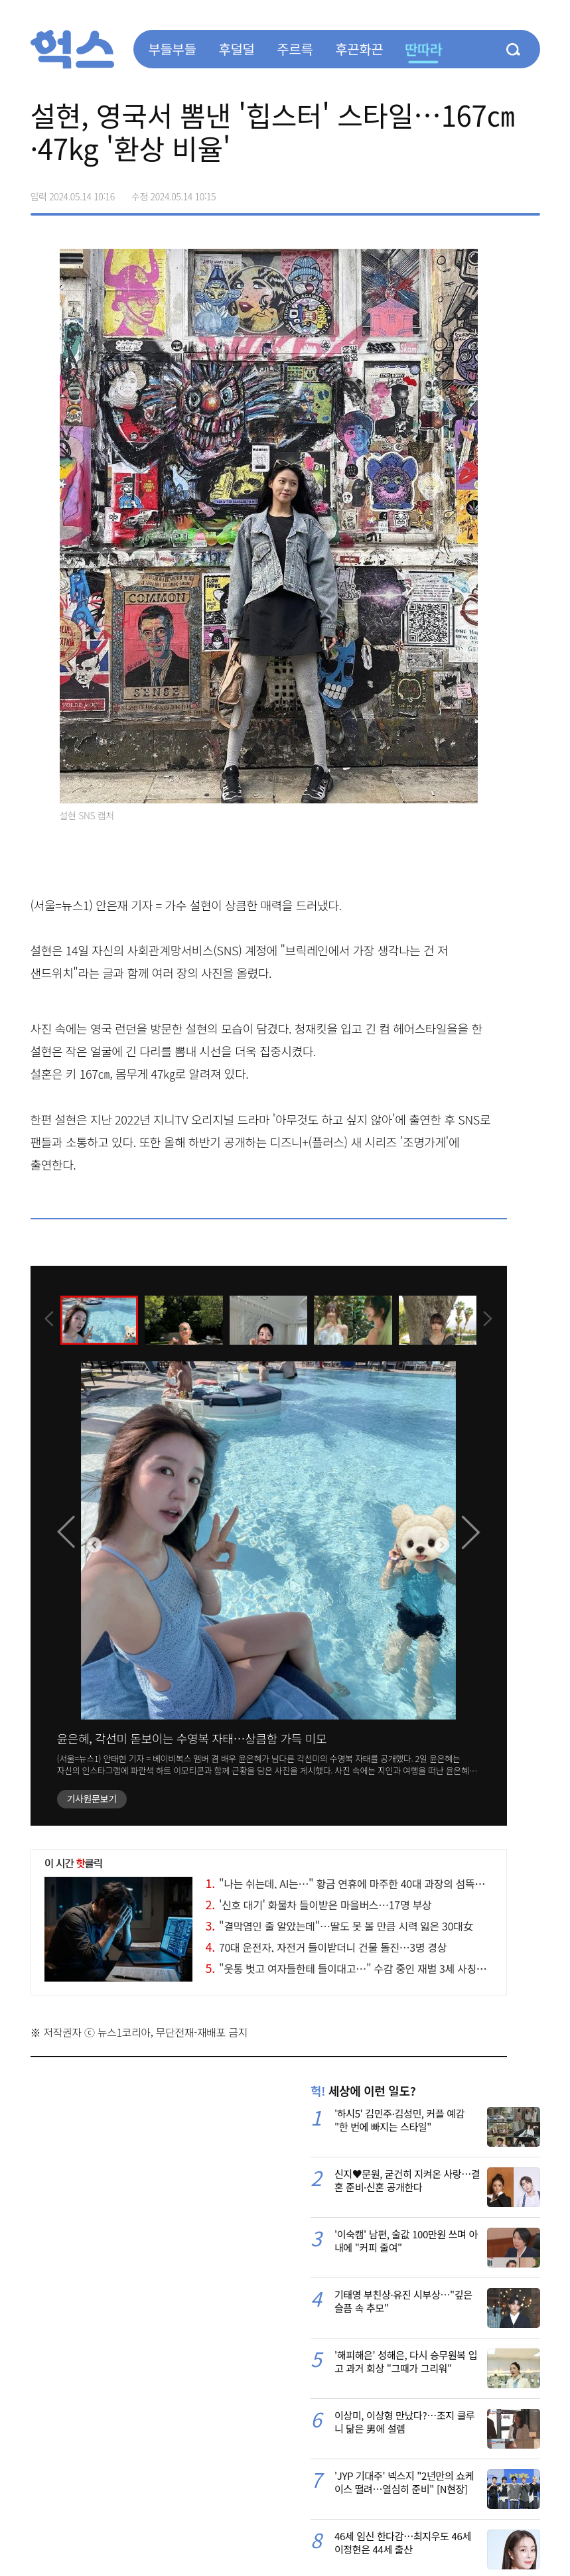 This screenshot has width=570, height=2576. What do you see at coordinates (192, 1738) in the screenshot?
I see `윤은혜, 각선미 돋보이는 수영복 자태…상큼함 가득 미모` at bounding box center [192, 1738].